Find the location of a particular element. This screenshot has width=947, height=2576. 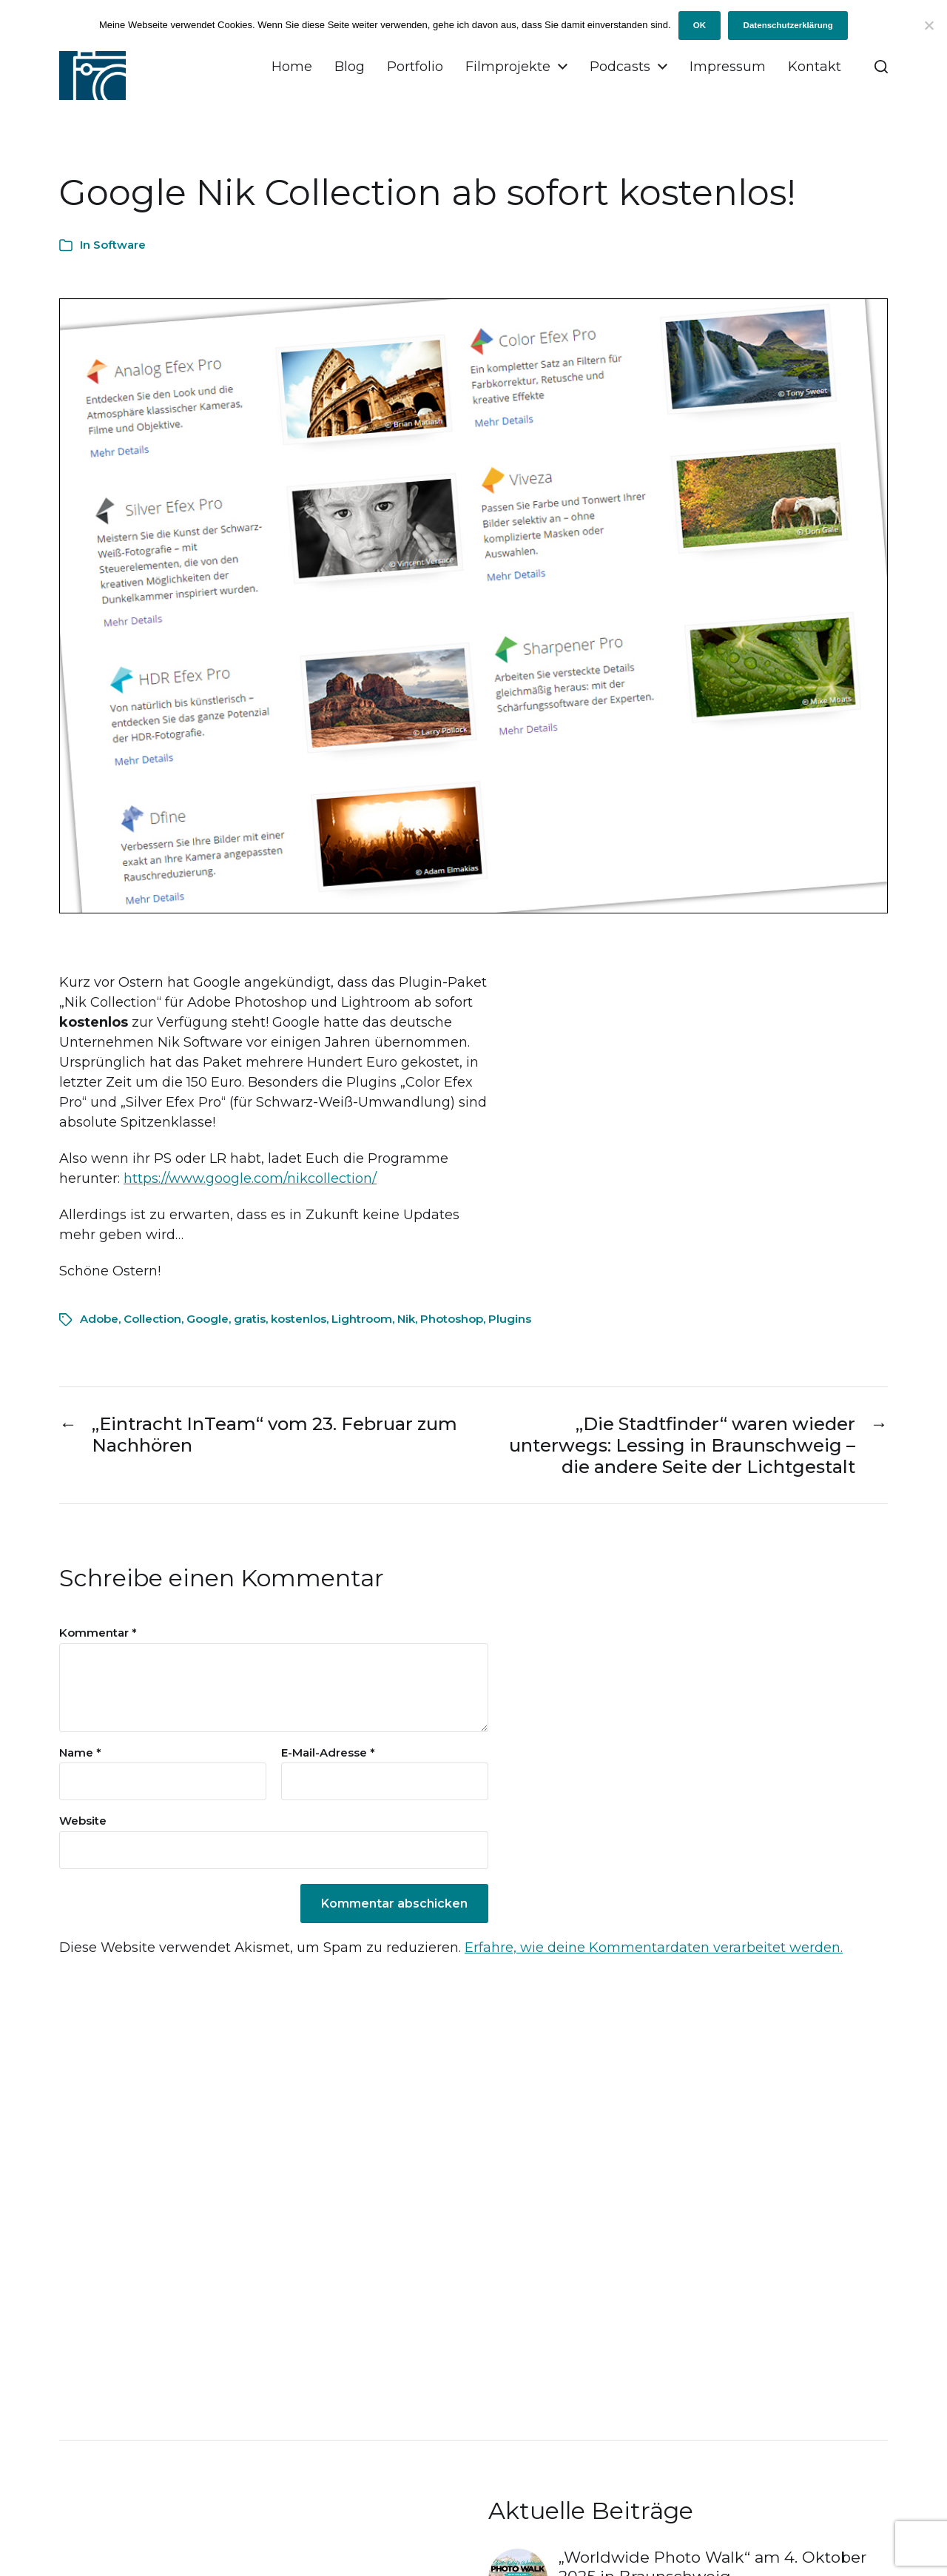

Adobe is located at coordinates (99, 1319).